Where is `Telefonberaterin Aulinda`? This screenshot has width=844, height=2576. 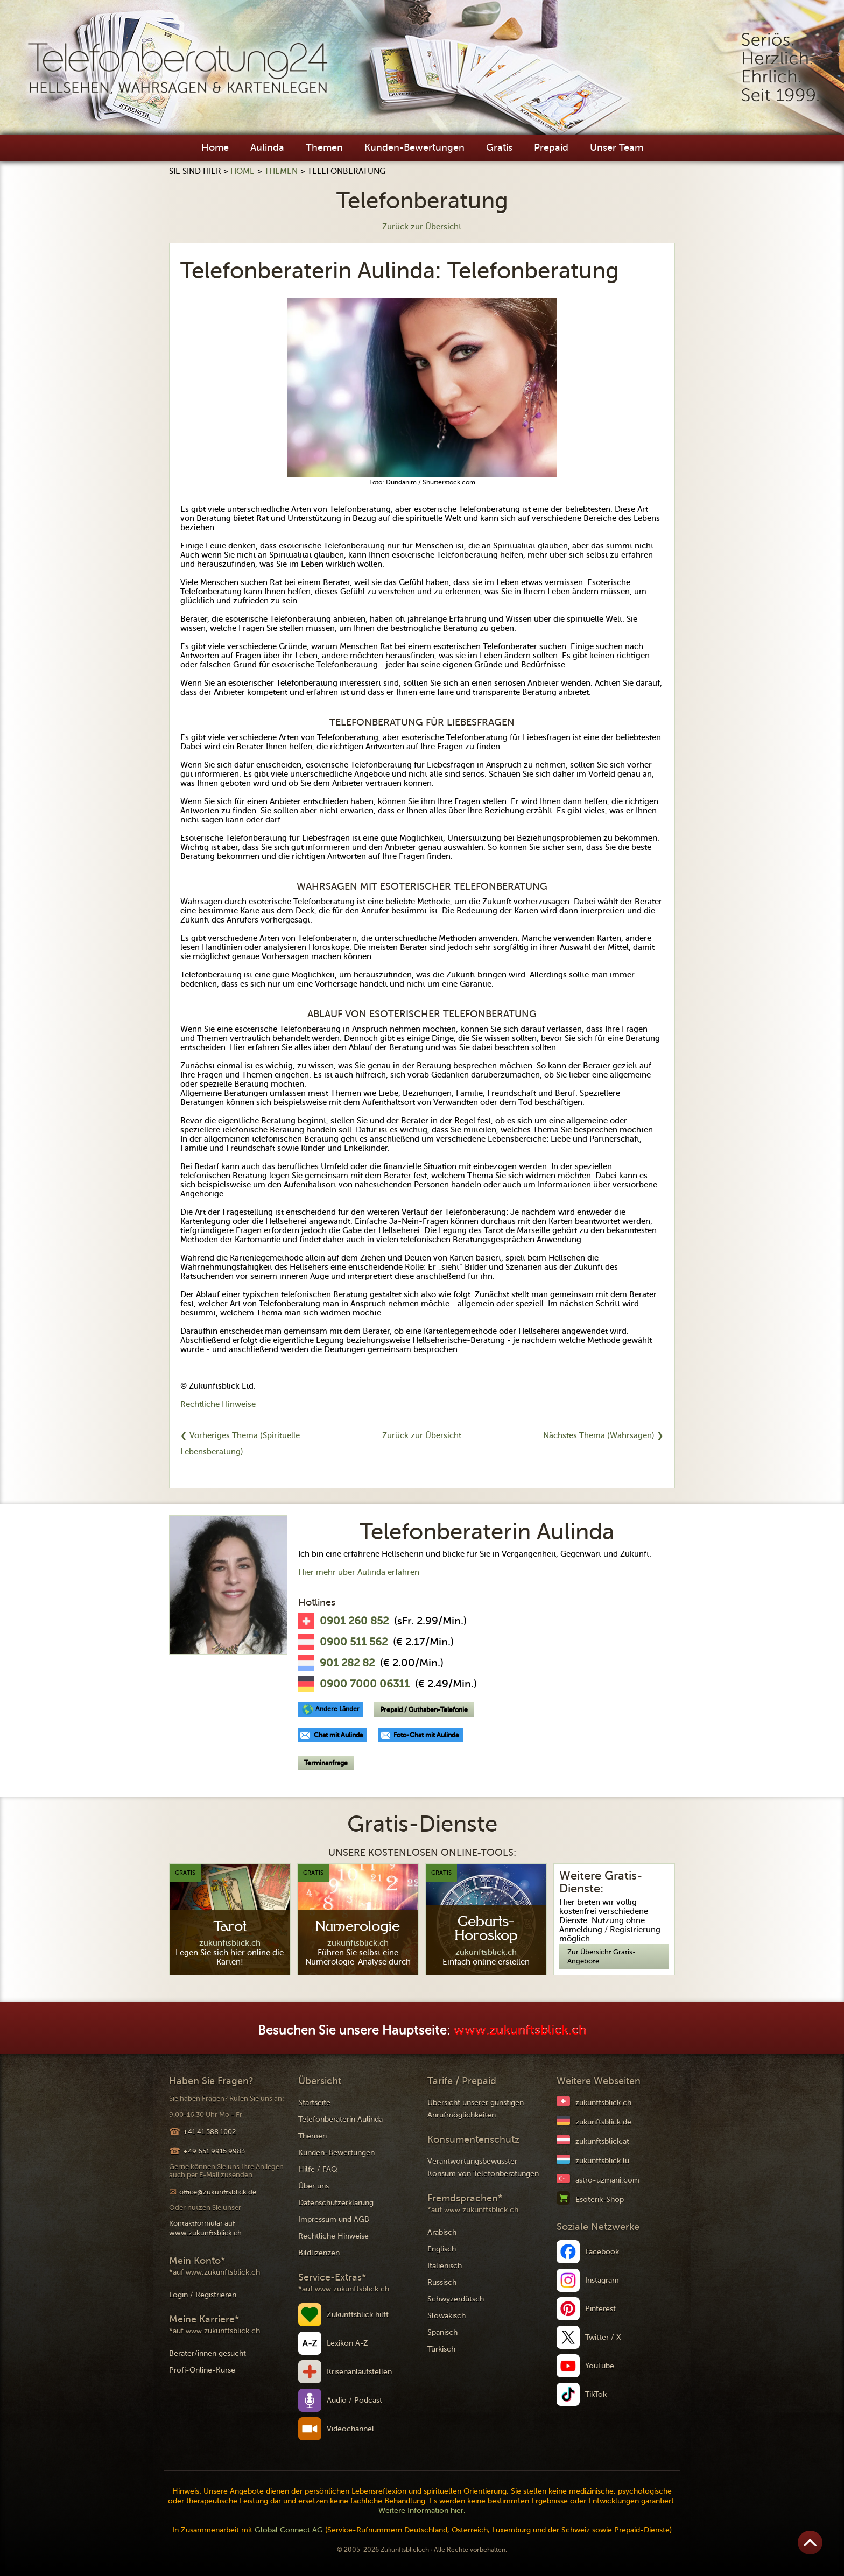 Telefonberaterin Aulinda is located at coordinates (340, 2119).